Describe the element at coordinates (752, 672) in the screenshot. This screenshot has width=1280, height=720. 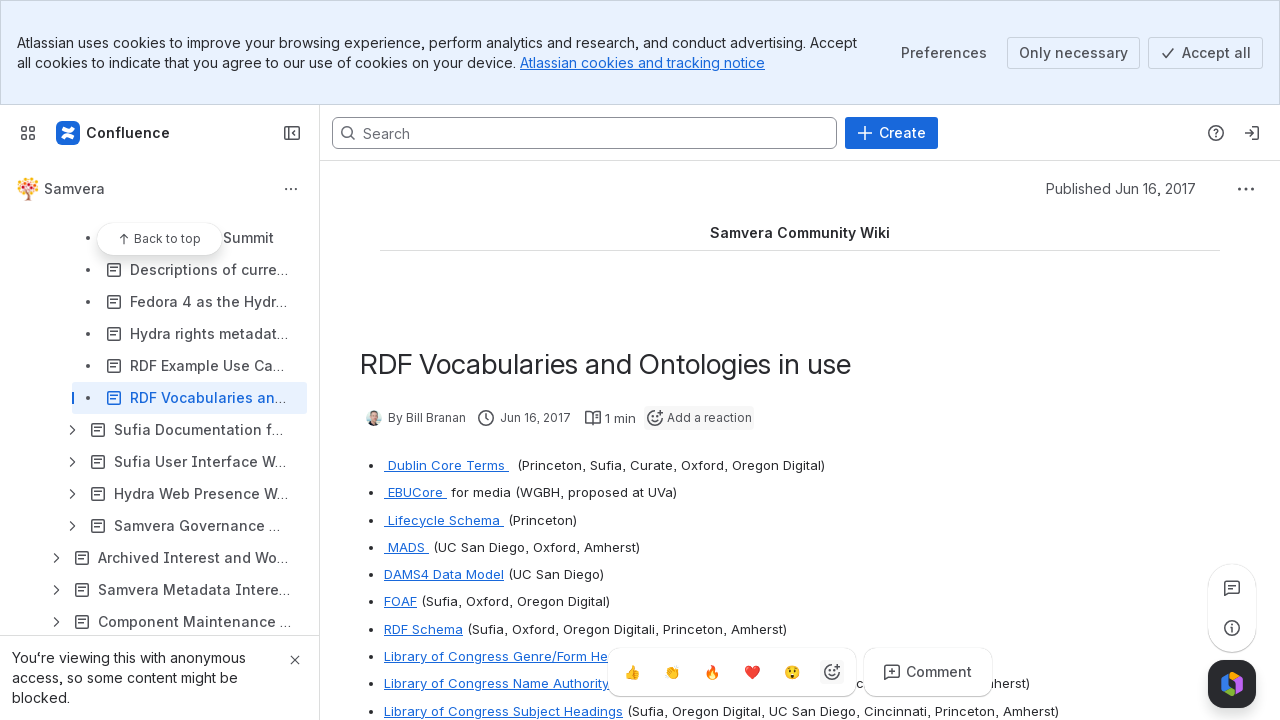
I see `[Heart]` at that location.